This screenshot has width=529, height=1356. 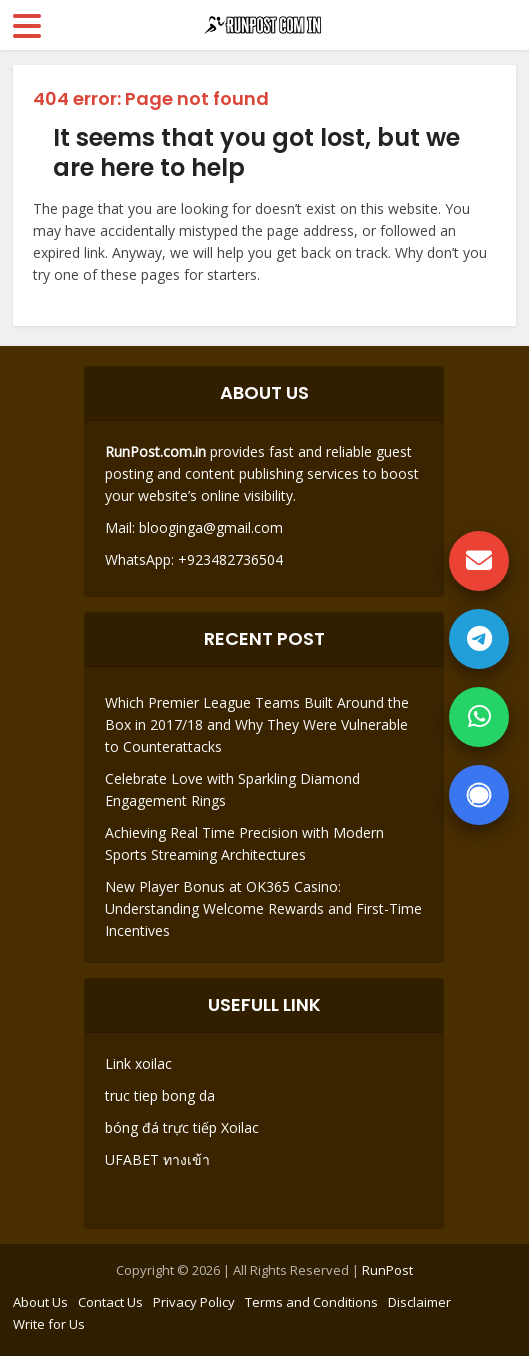 What do you see at coordinates (228, 559) in the screenshot?
I see `+923482736504` at bounding box center [228, 559].